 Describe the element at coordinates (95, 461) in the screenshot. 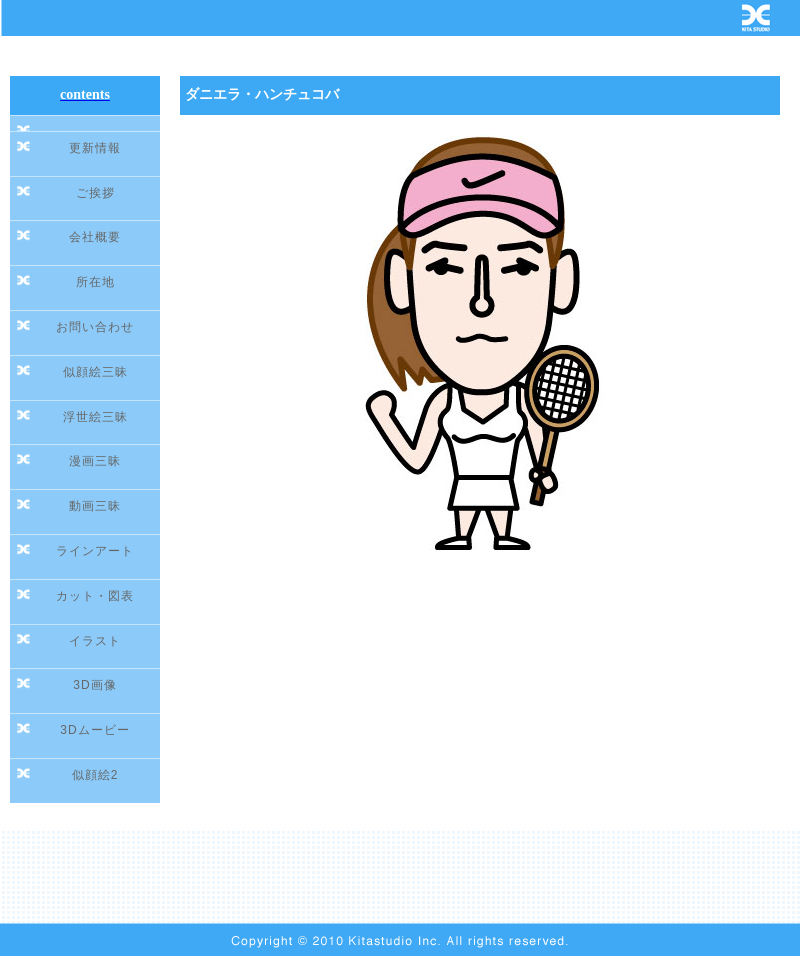

I see `漫画三昧` at that location.